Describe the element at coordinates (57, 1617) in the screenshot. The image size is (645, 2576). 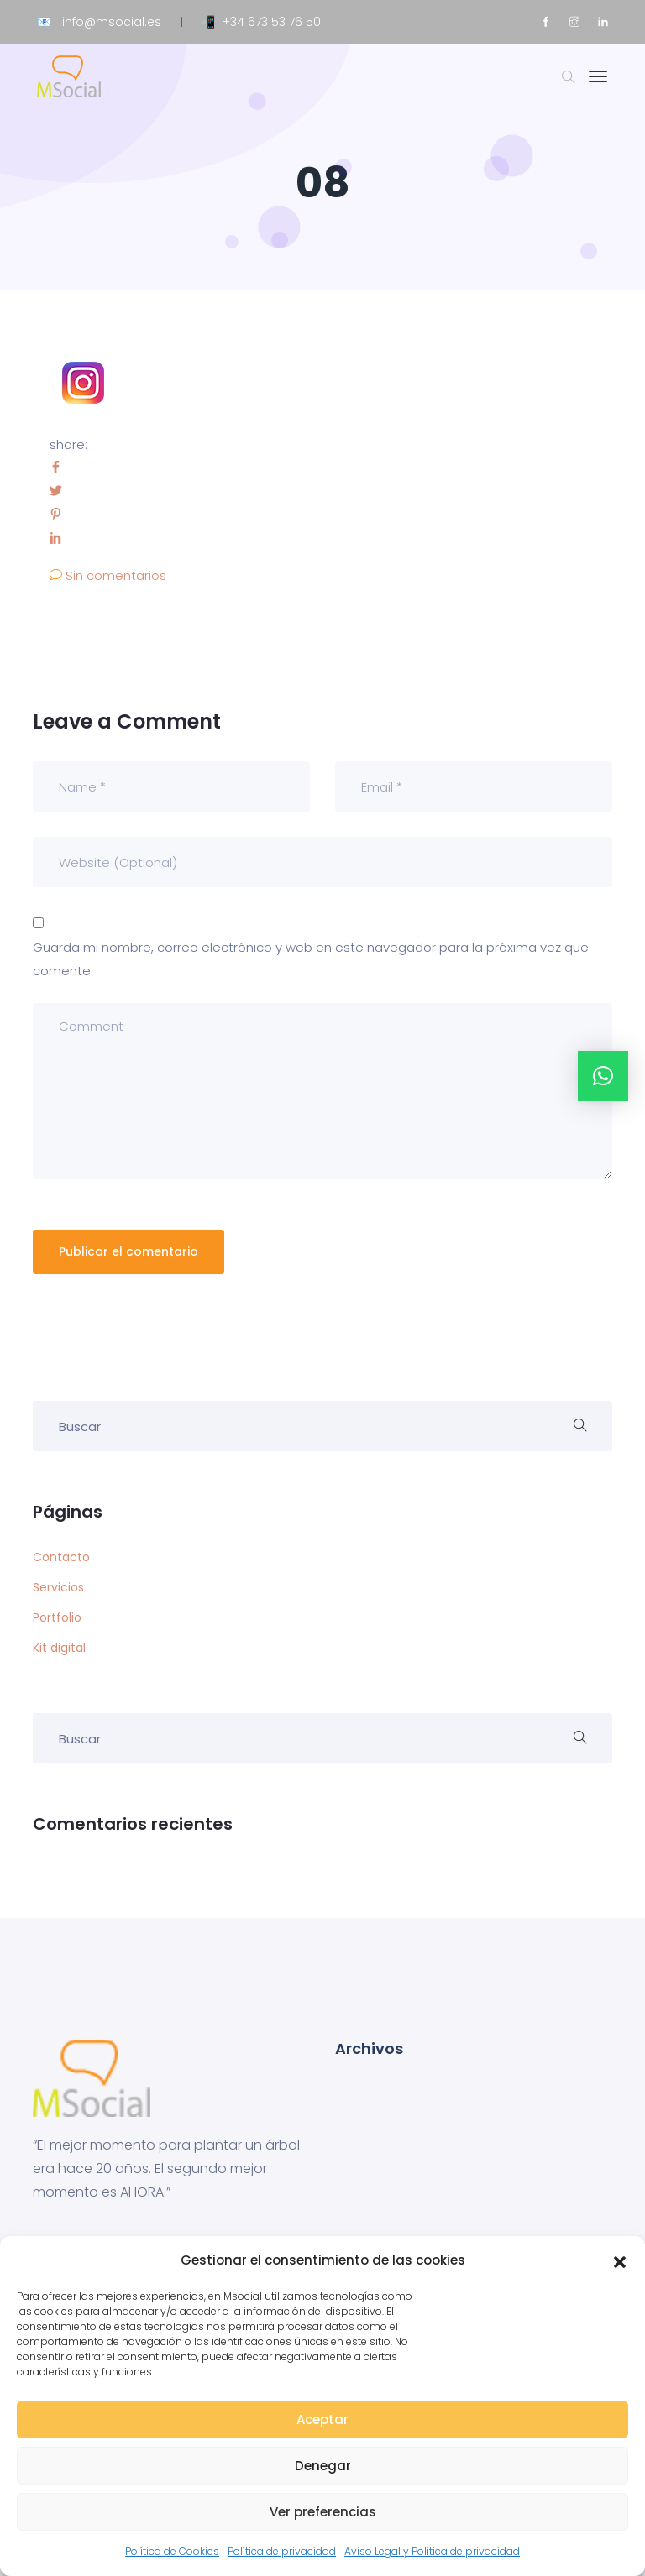
I see `Portfolio` at that location.